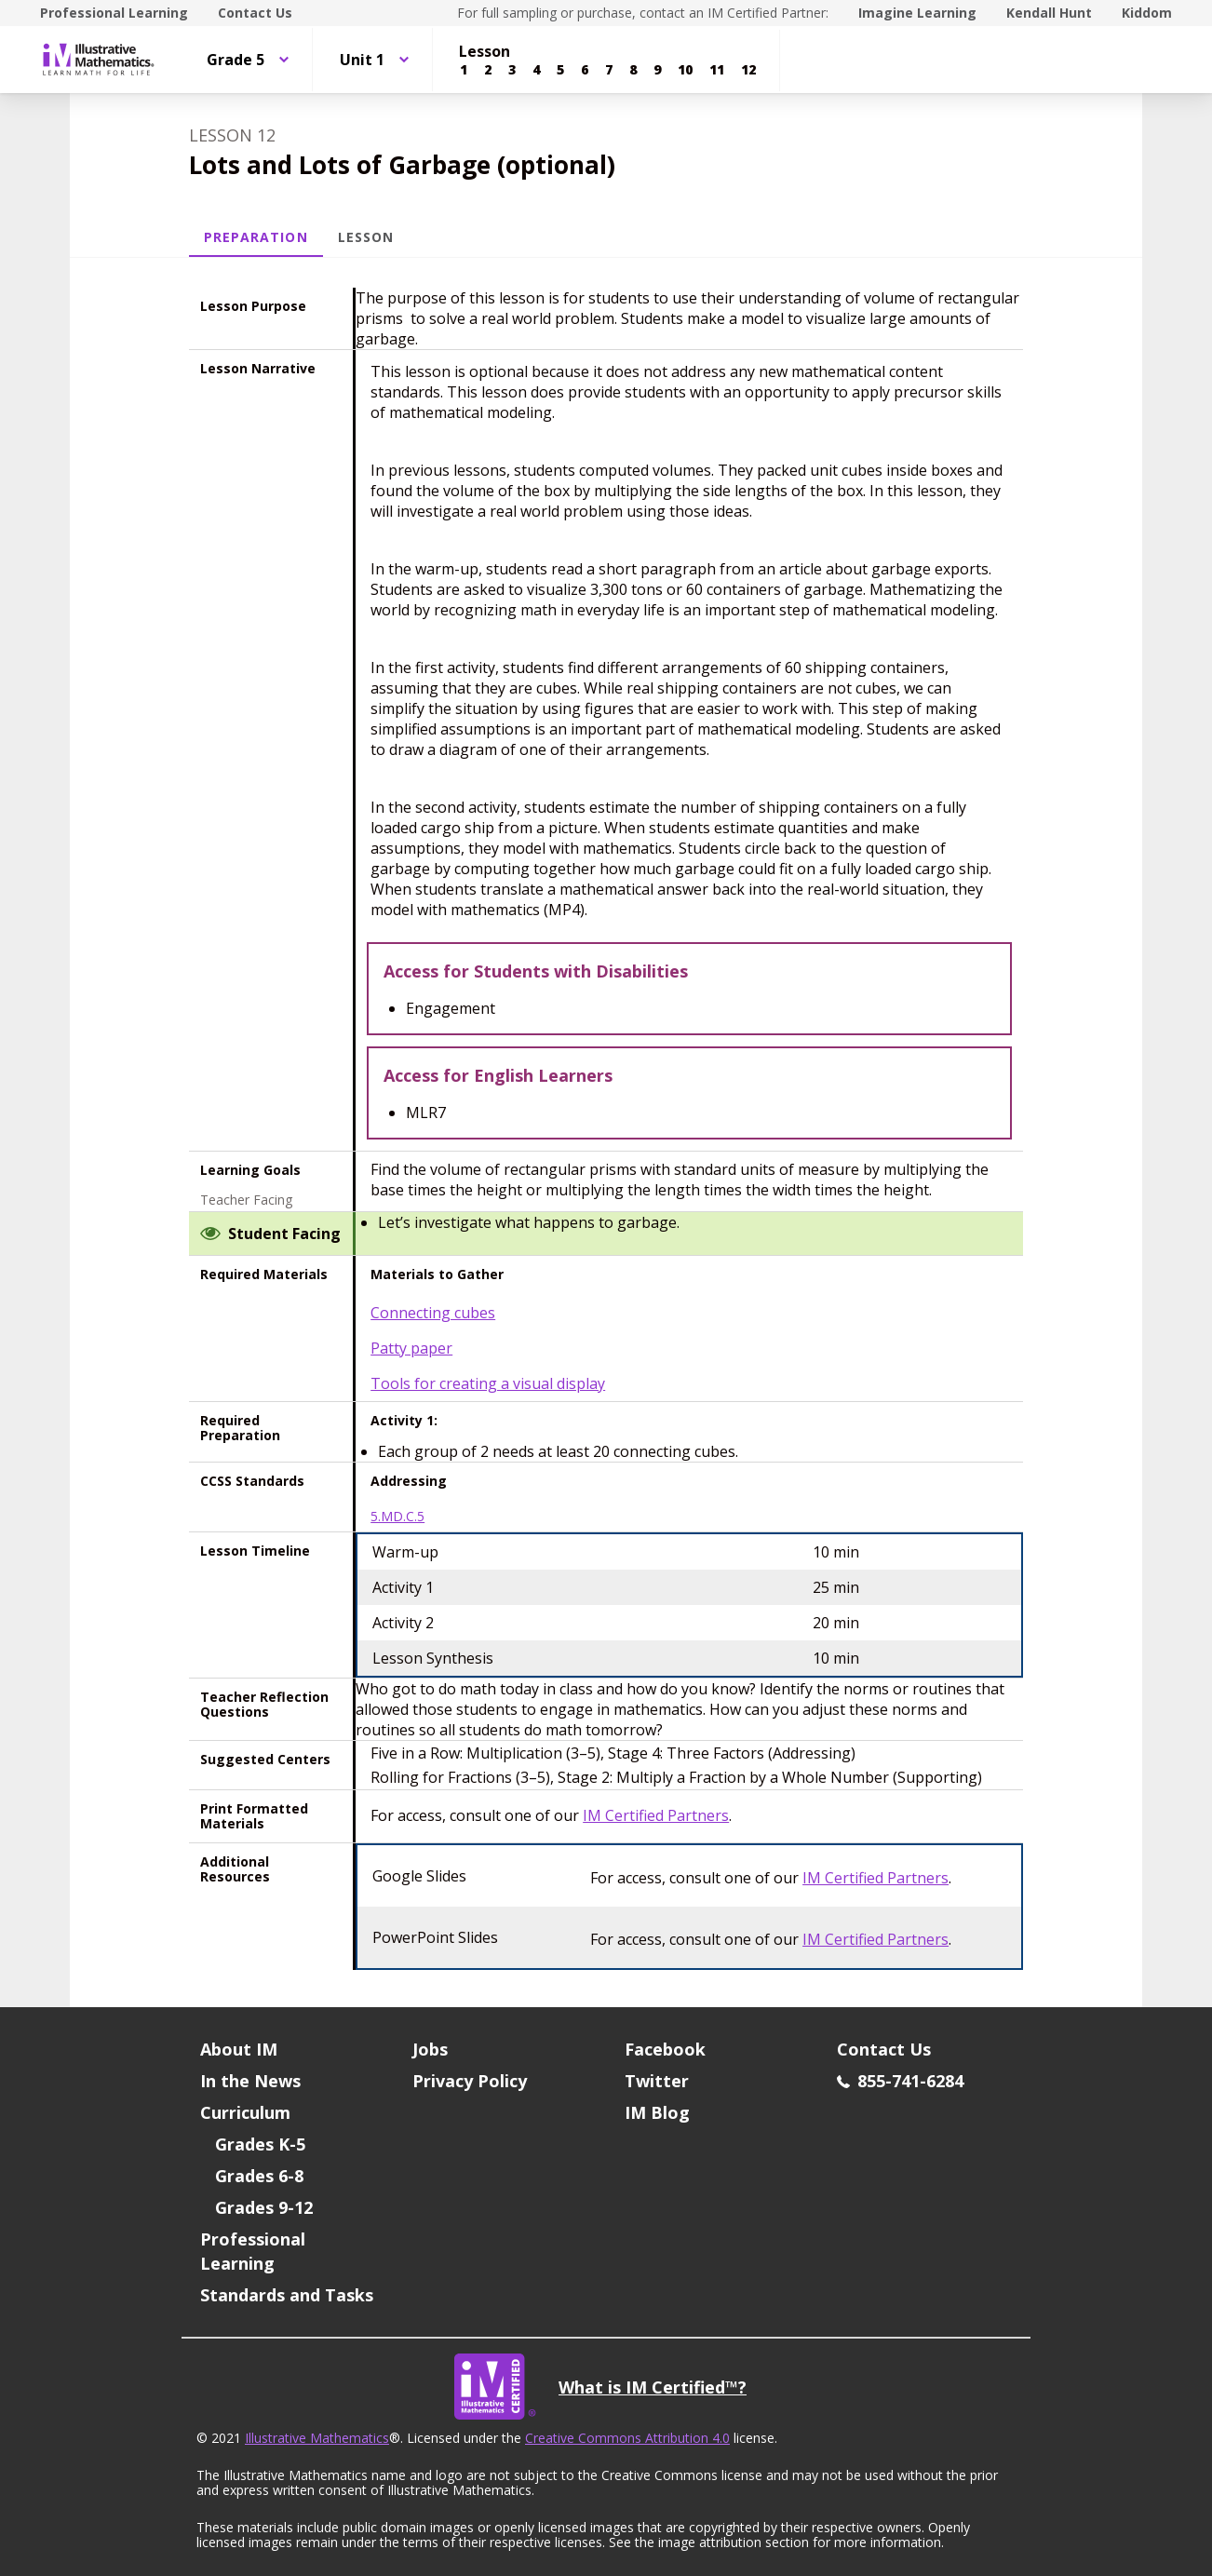  I want to click on [Lesson 1], so click(463, 70).